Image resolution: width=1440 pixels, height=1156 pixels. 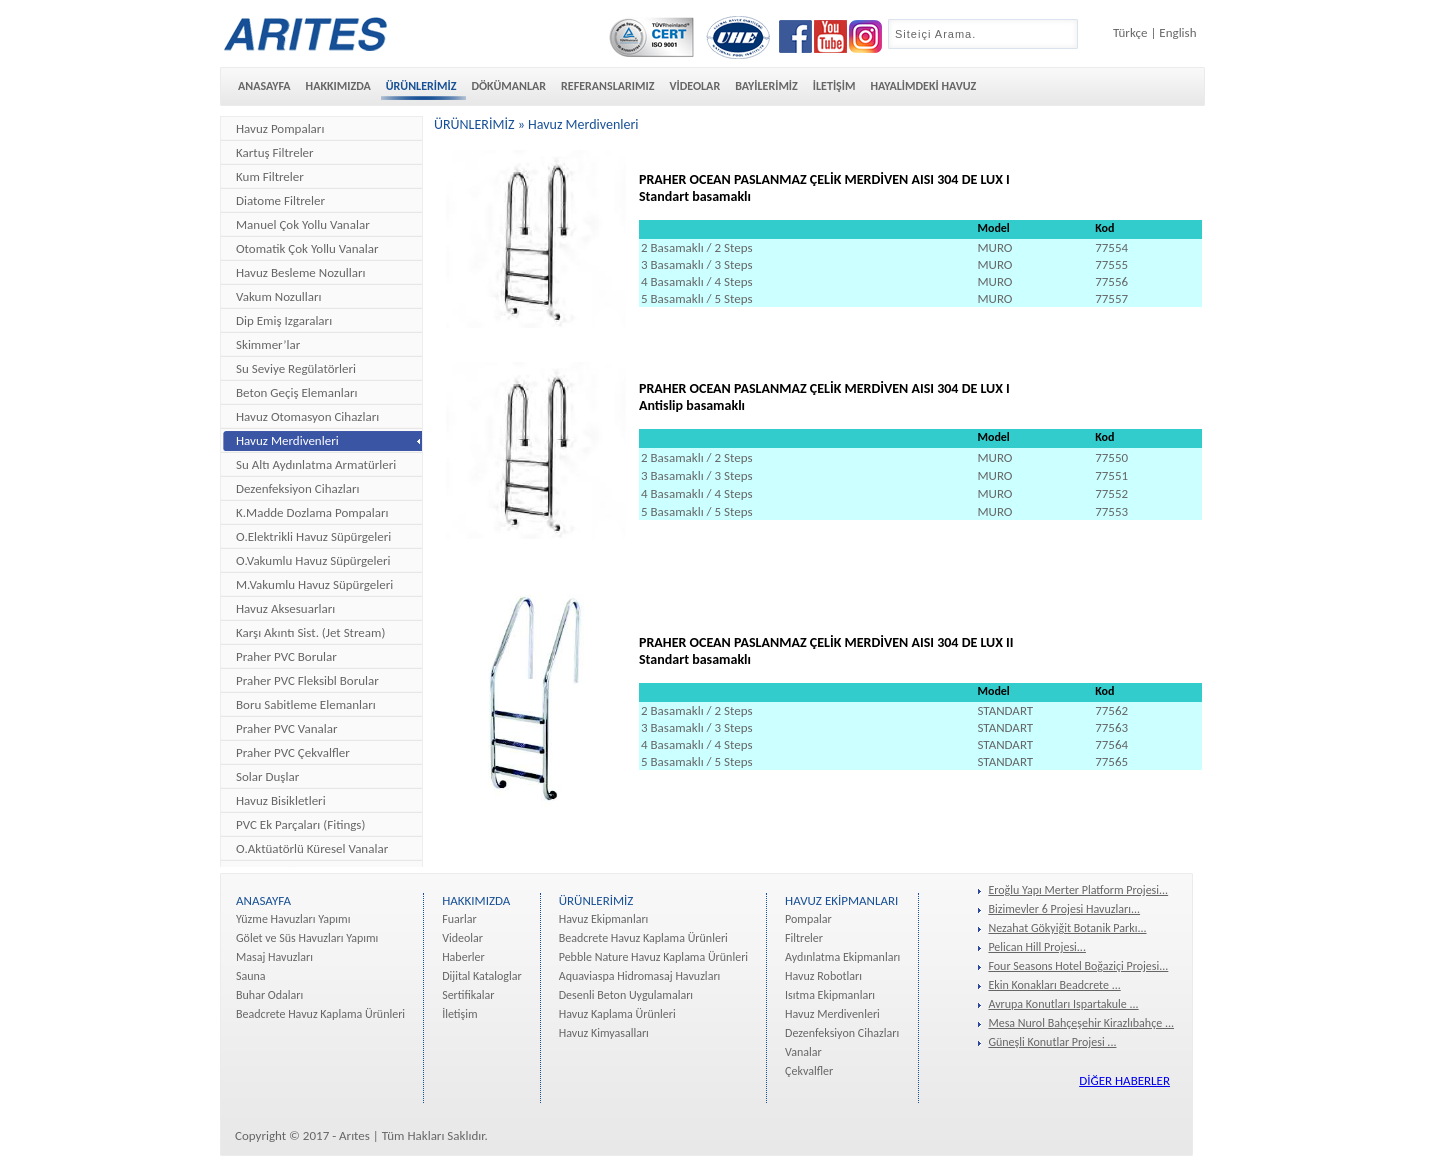 What do you see at coordinates (804, 938) in the screenshot?
I see `Filtreler` at bounding box center [804, 938].